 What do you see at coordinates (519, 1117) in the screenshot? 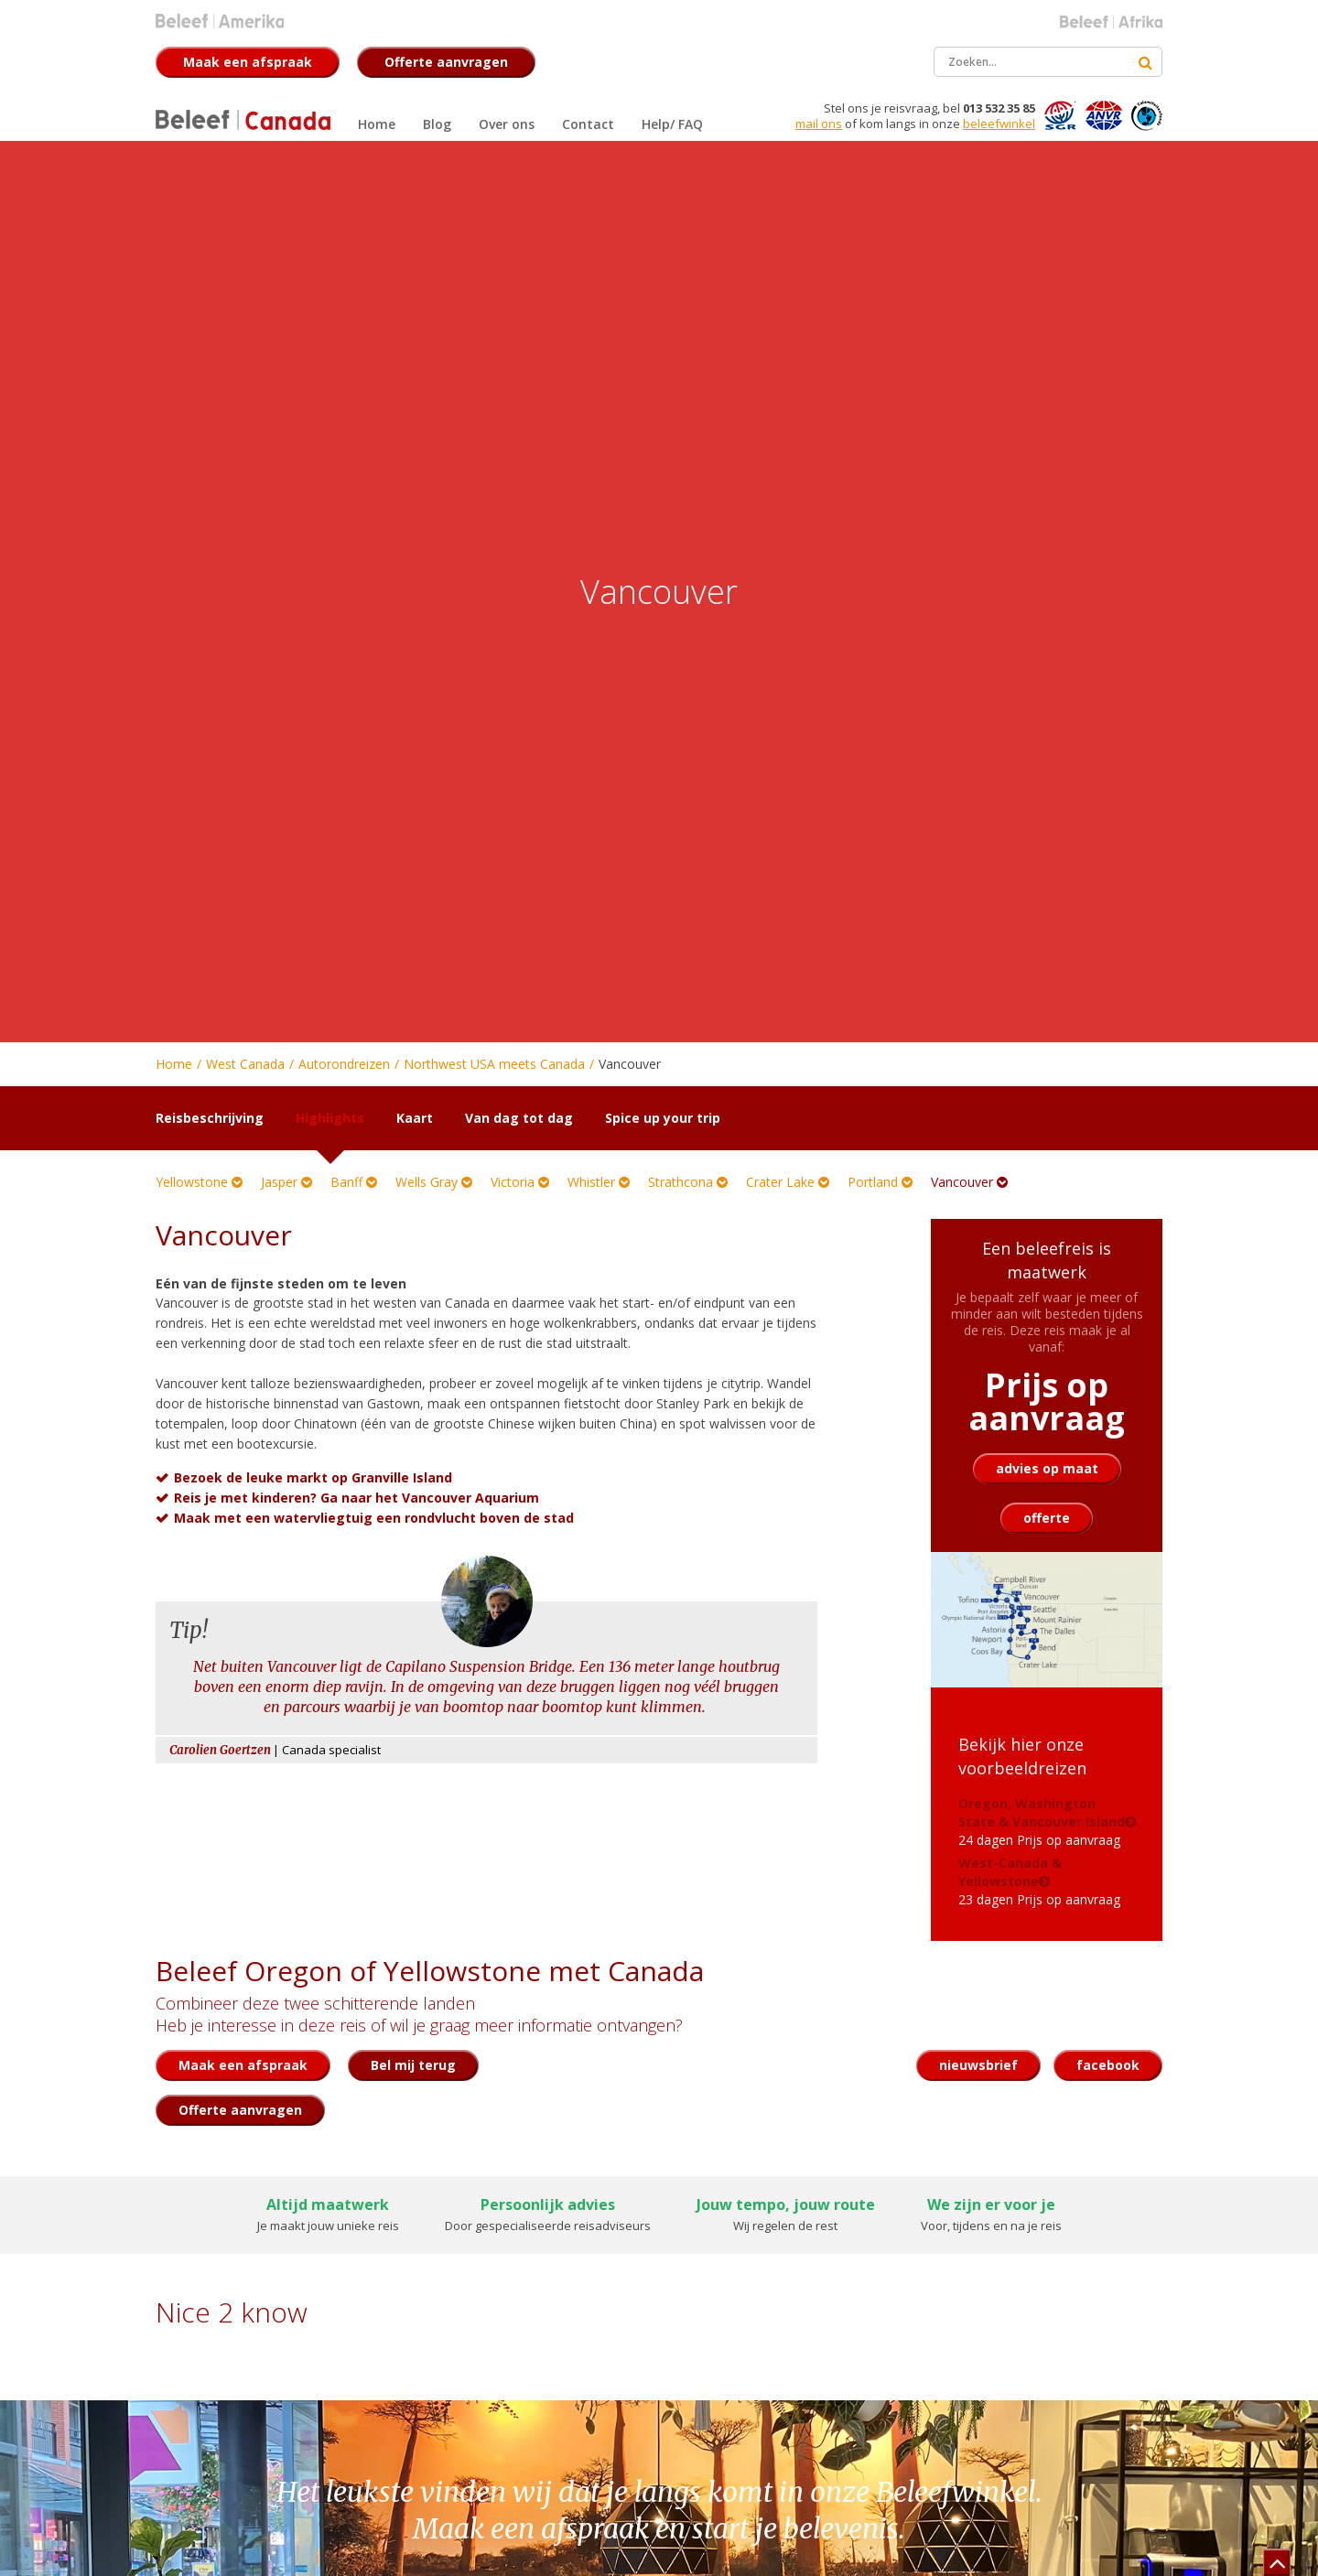
I see `Van dag tot dag` at bounding box center [519, 1117].